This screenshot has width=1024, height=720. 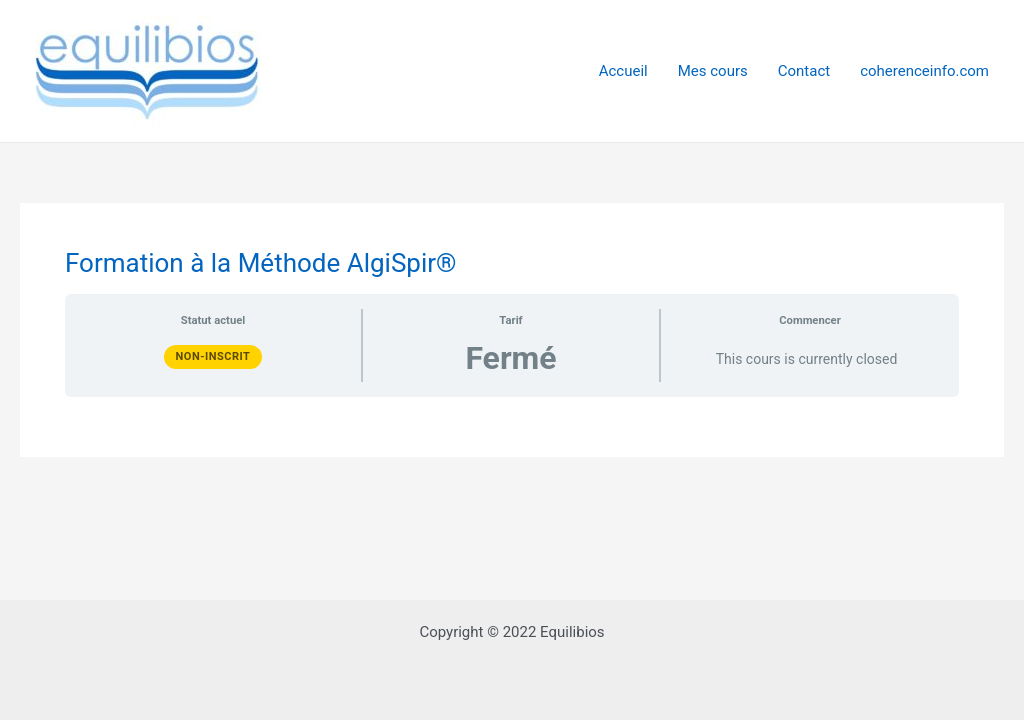 What do you see at coordinates (623, 71) in the screenshot?
I see `Accueil` at bounding box center [623, 71].